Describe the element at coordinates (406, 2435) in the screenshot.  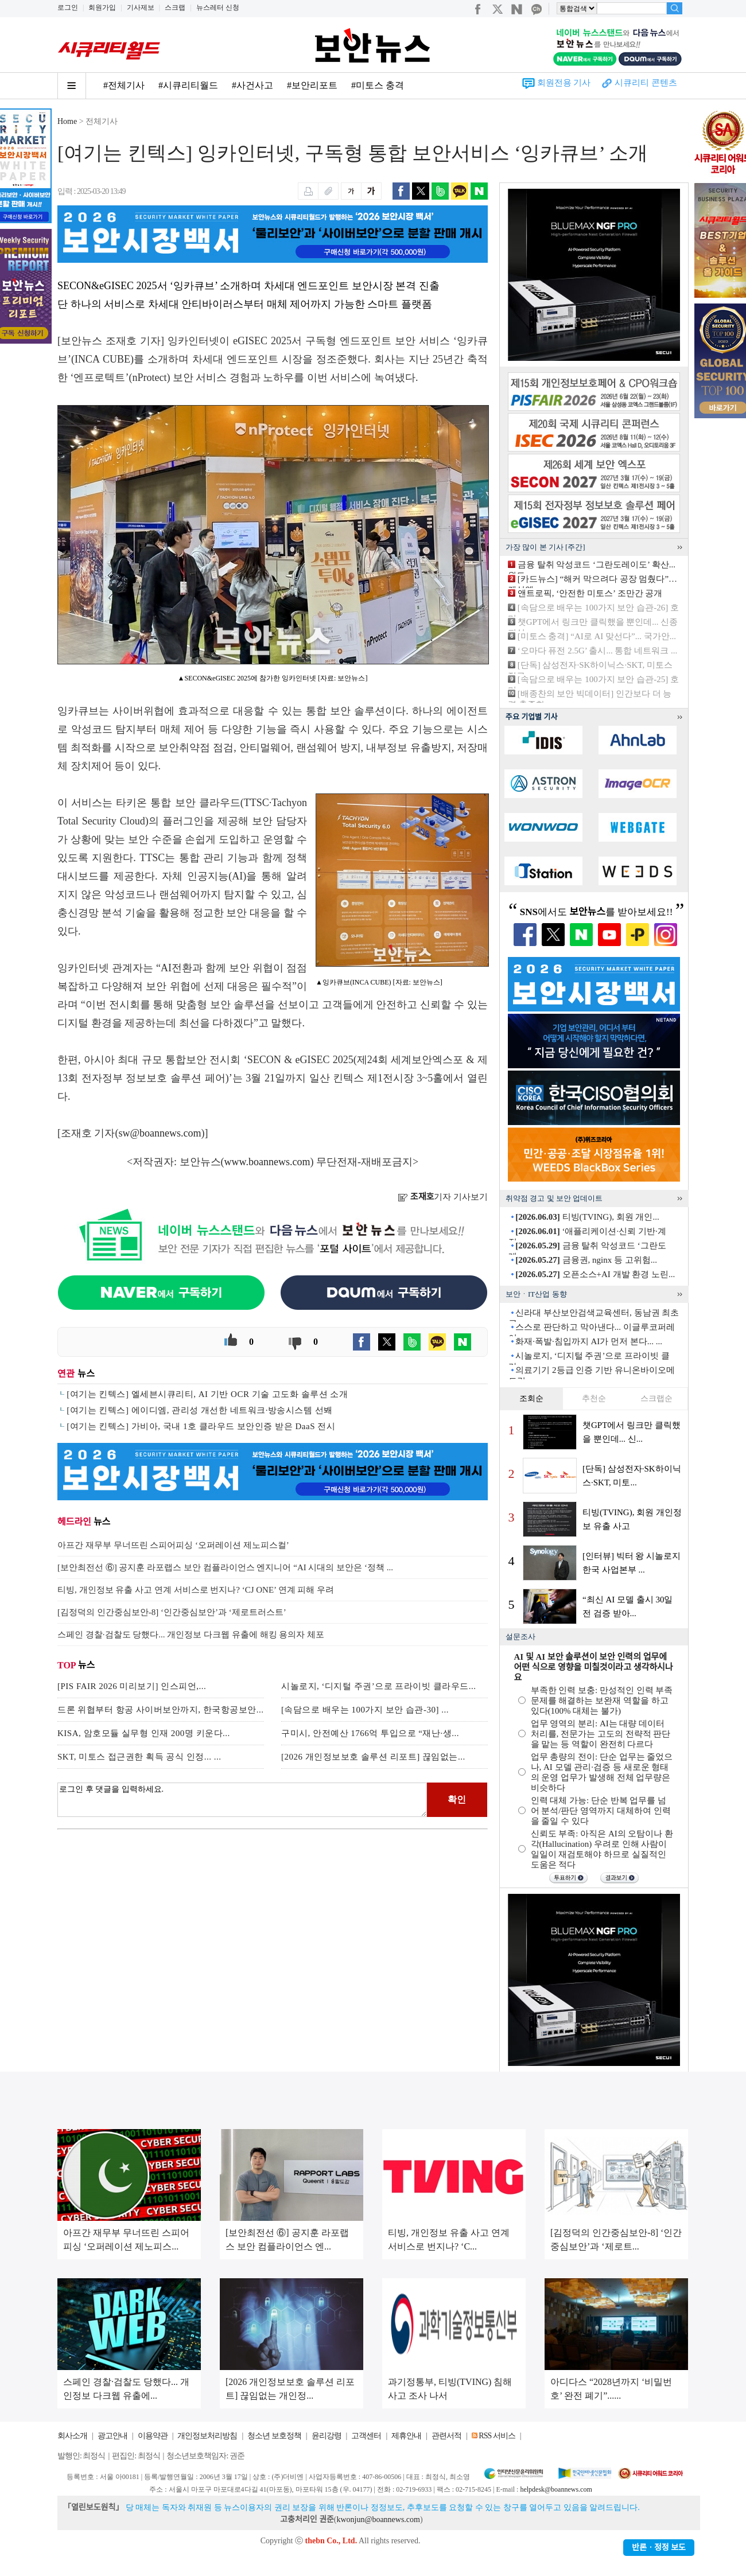
I see `제휴안내` at that location.